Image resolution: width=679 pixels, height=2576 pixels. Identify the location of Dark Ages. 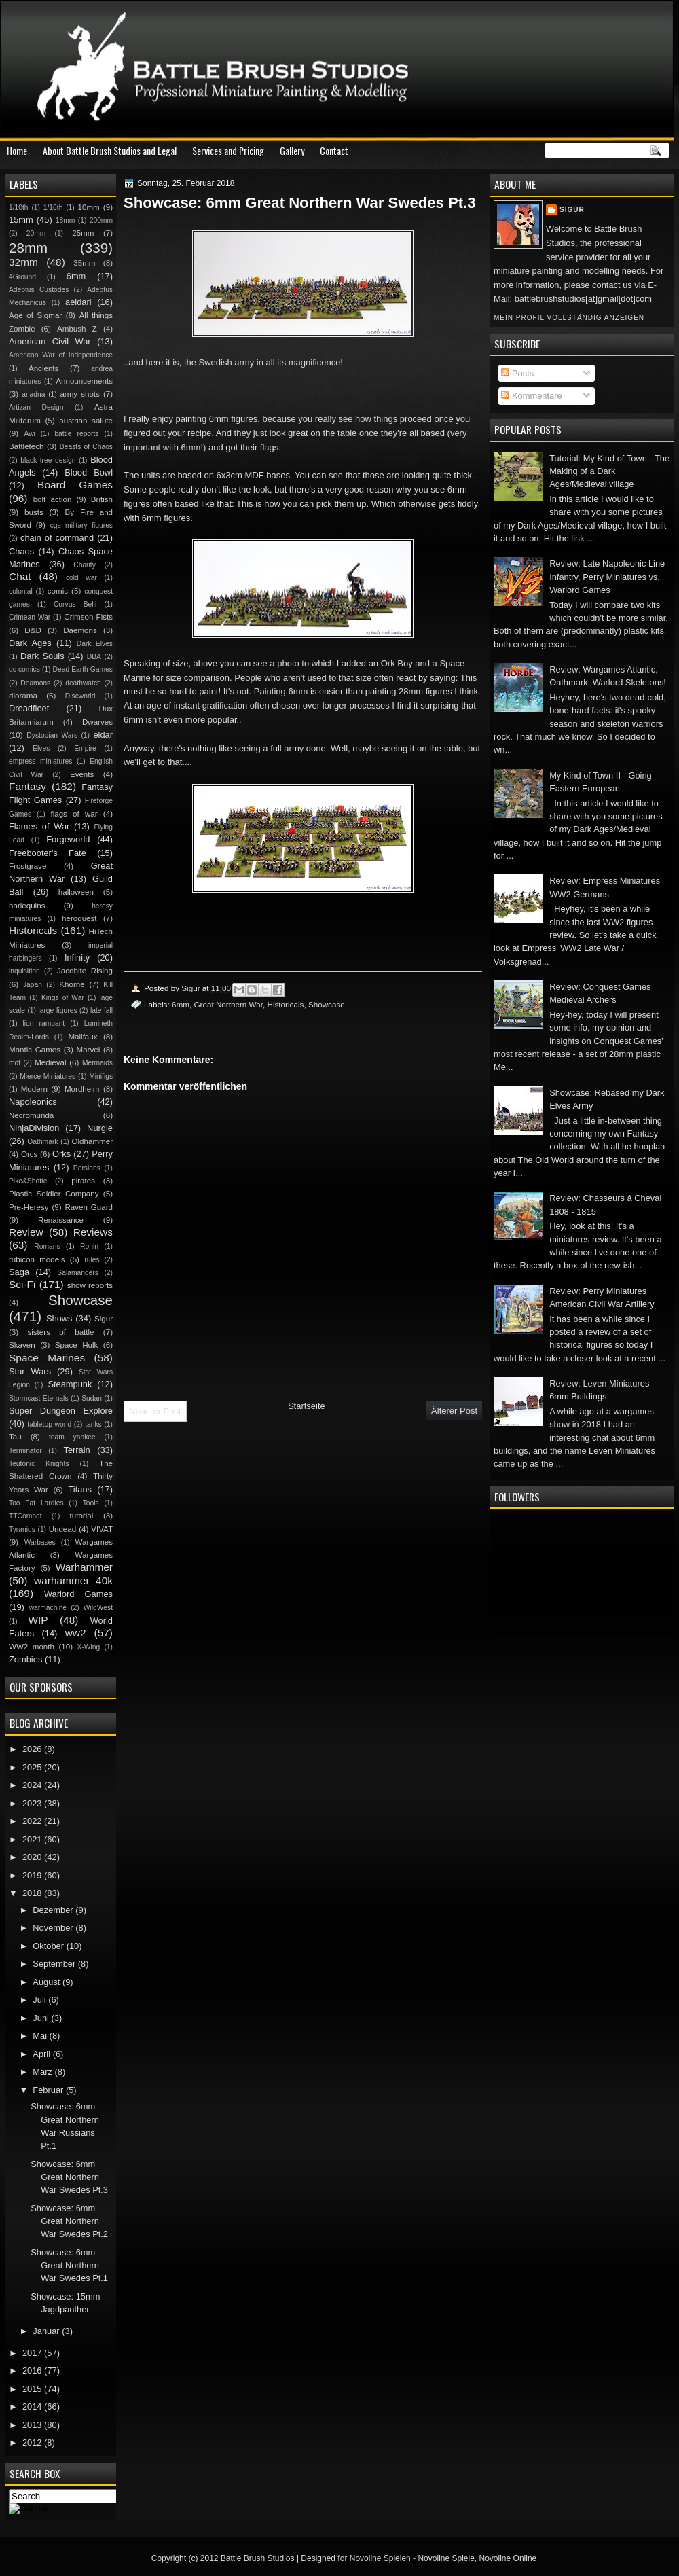
(30, 643).